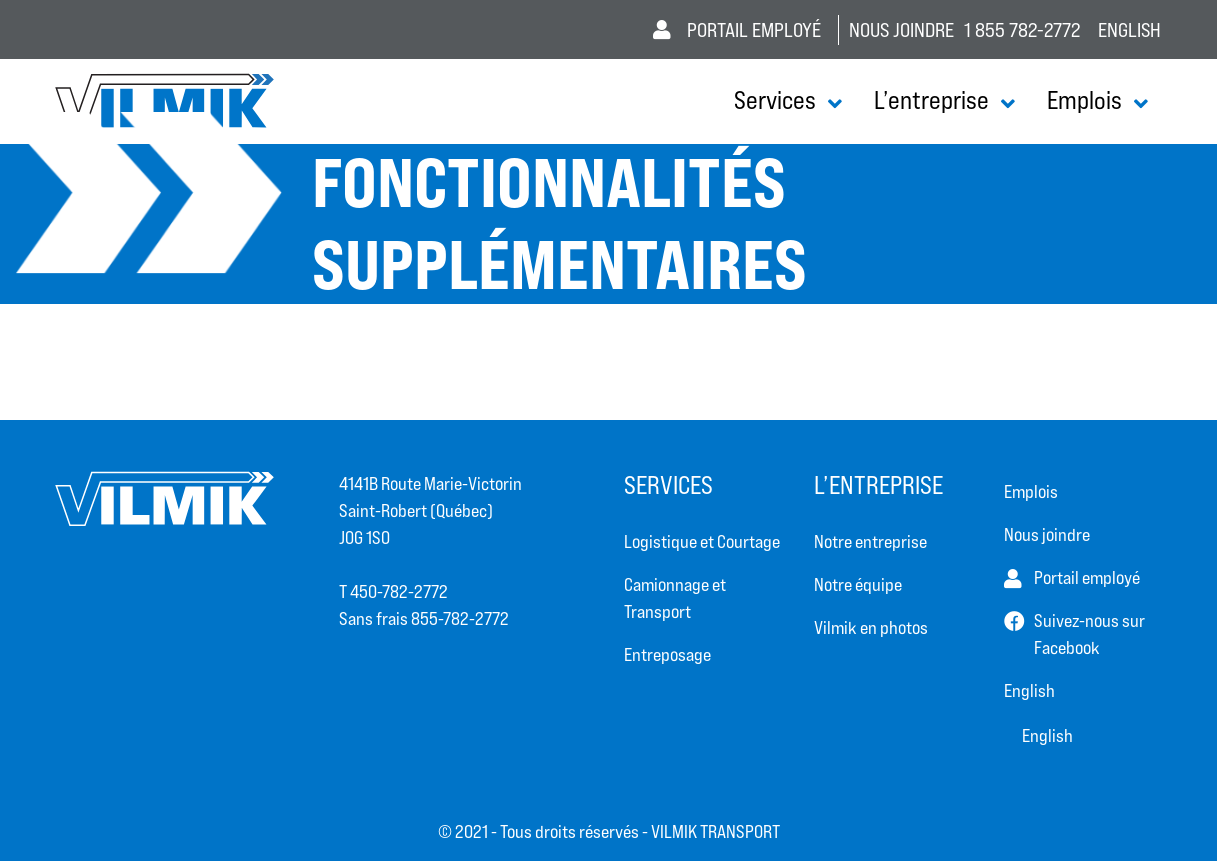  What do you see at coordinates (702, 541) in the screenshot?
I see `Logistique et Courtage` at bounding box center [702, 541].